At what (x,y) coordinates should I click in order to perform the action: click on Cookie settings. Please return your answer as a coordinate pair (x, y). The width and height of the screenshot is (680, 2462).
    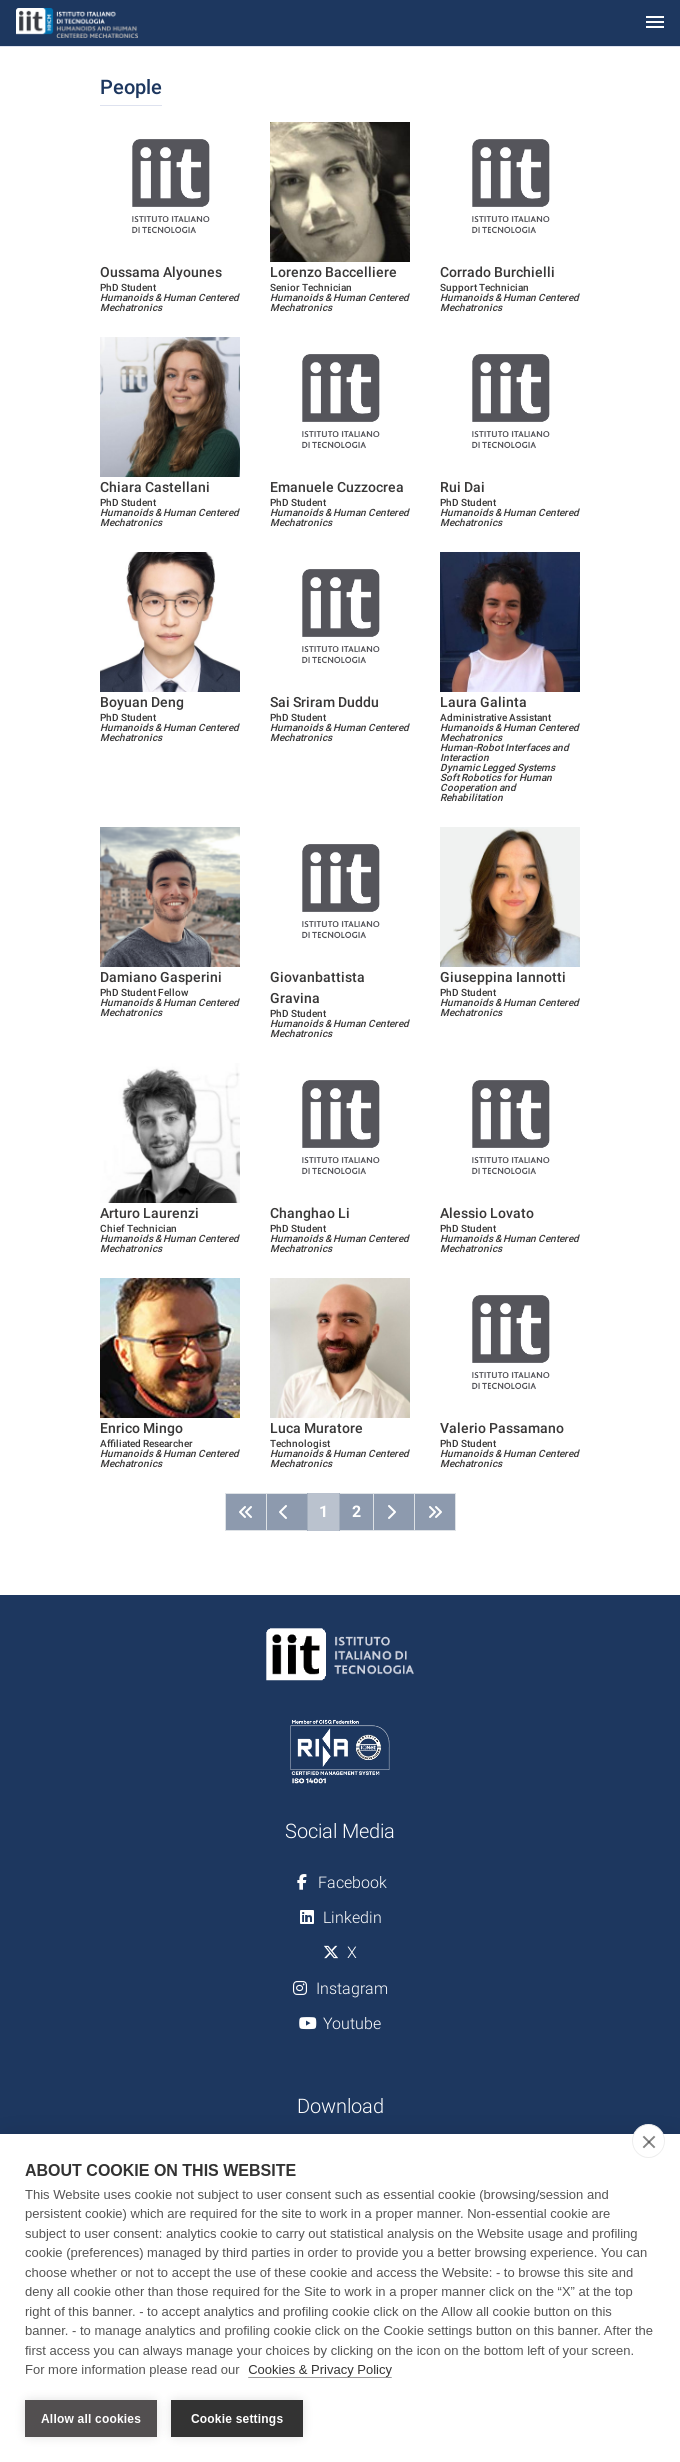
    Looking at the image, I should click on (237, 2419).